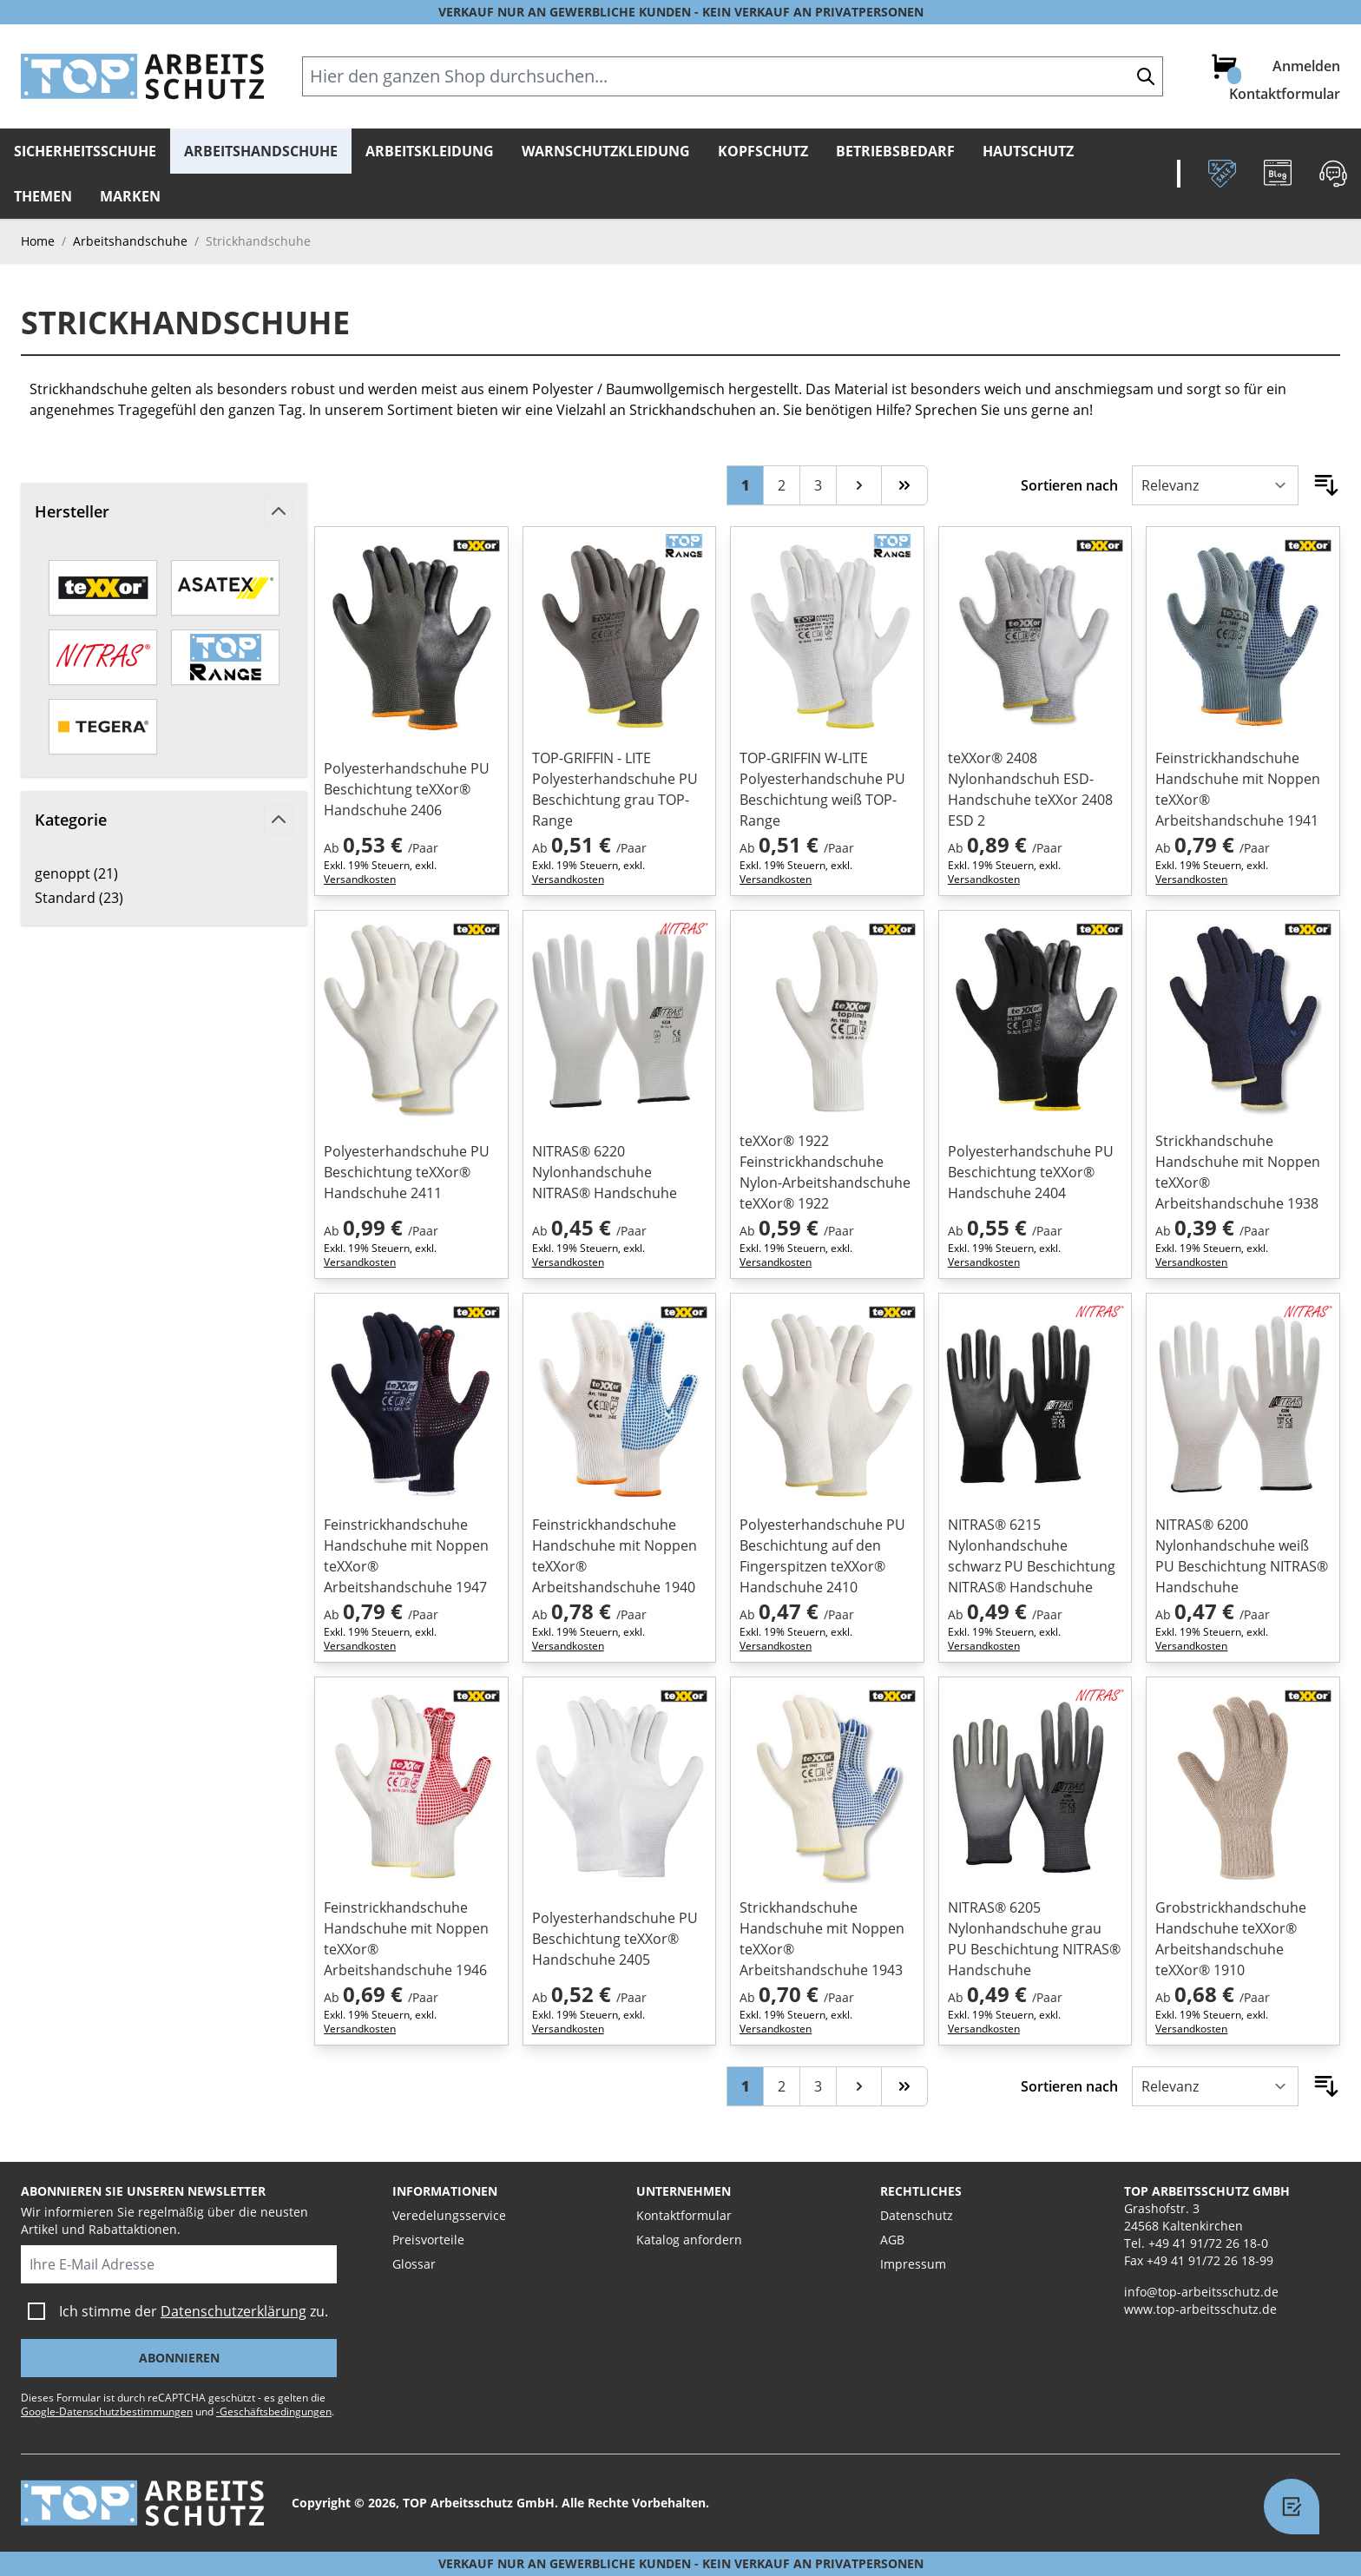 Image resolution: width=1361 pixels, height=2576 pixels. What do you see at coordinates (763, 151) in the screenshot?
I see `Kopfschutz` at bounding box center [763, 151].